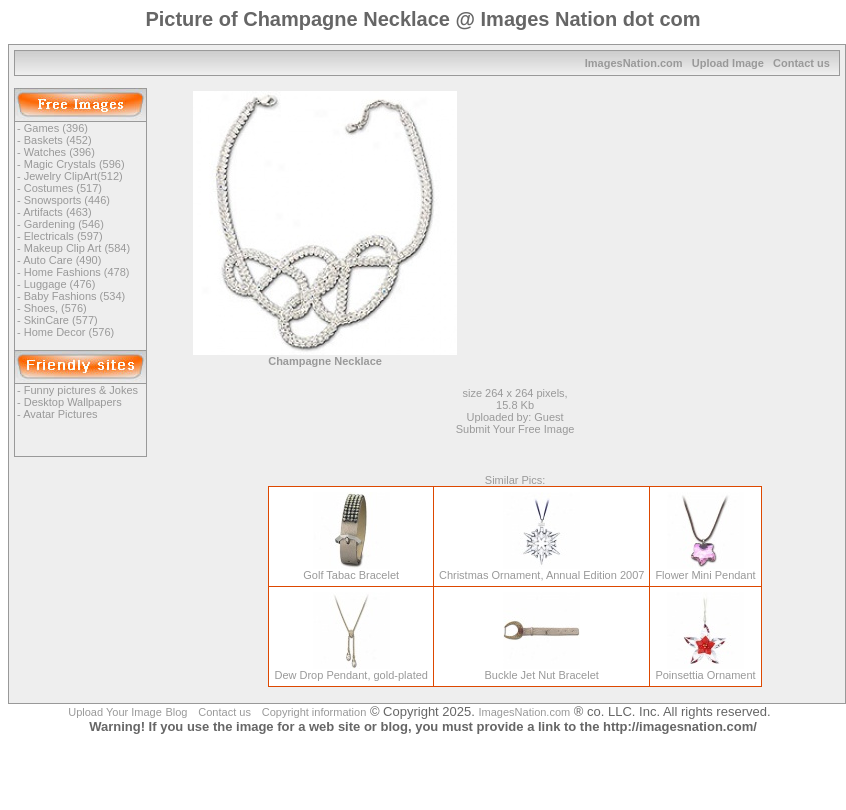 The height and width of the screenshot is (810, 846). I want to click on Snowsports (446), so click(67, 200).